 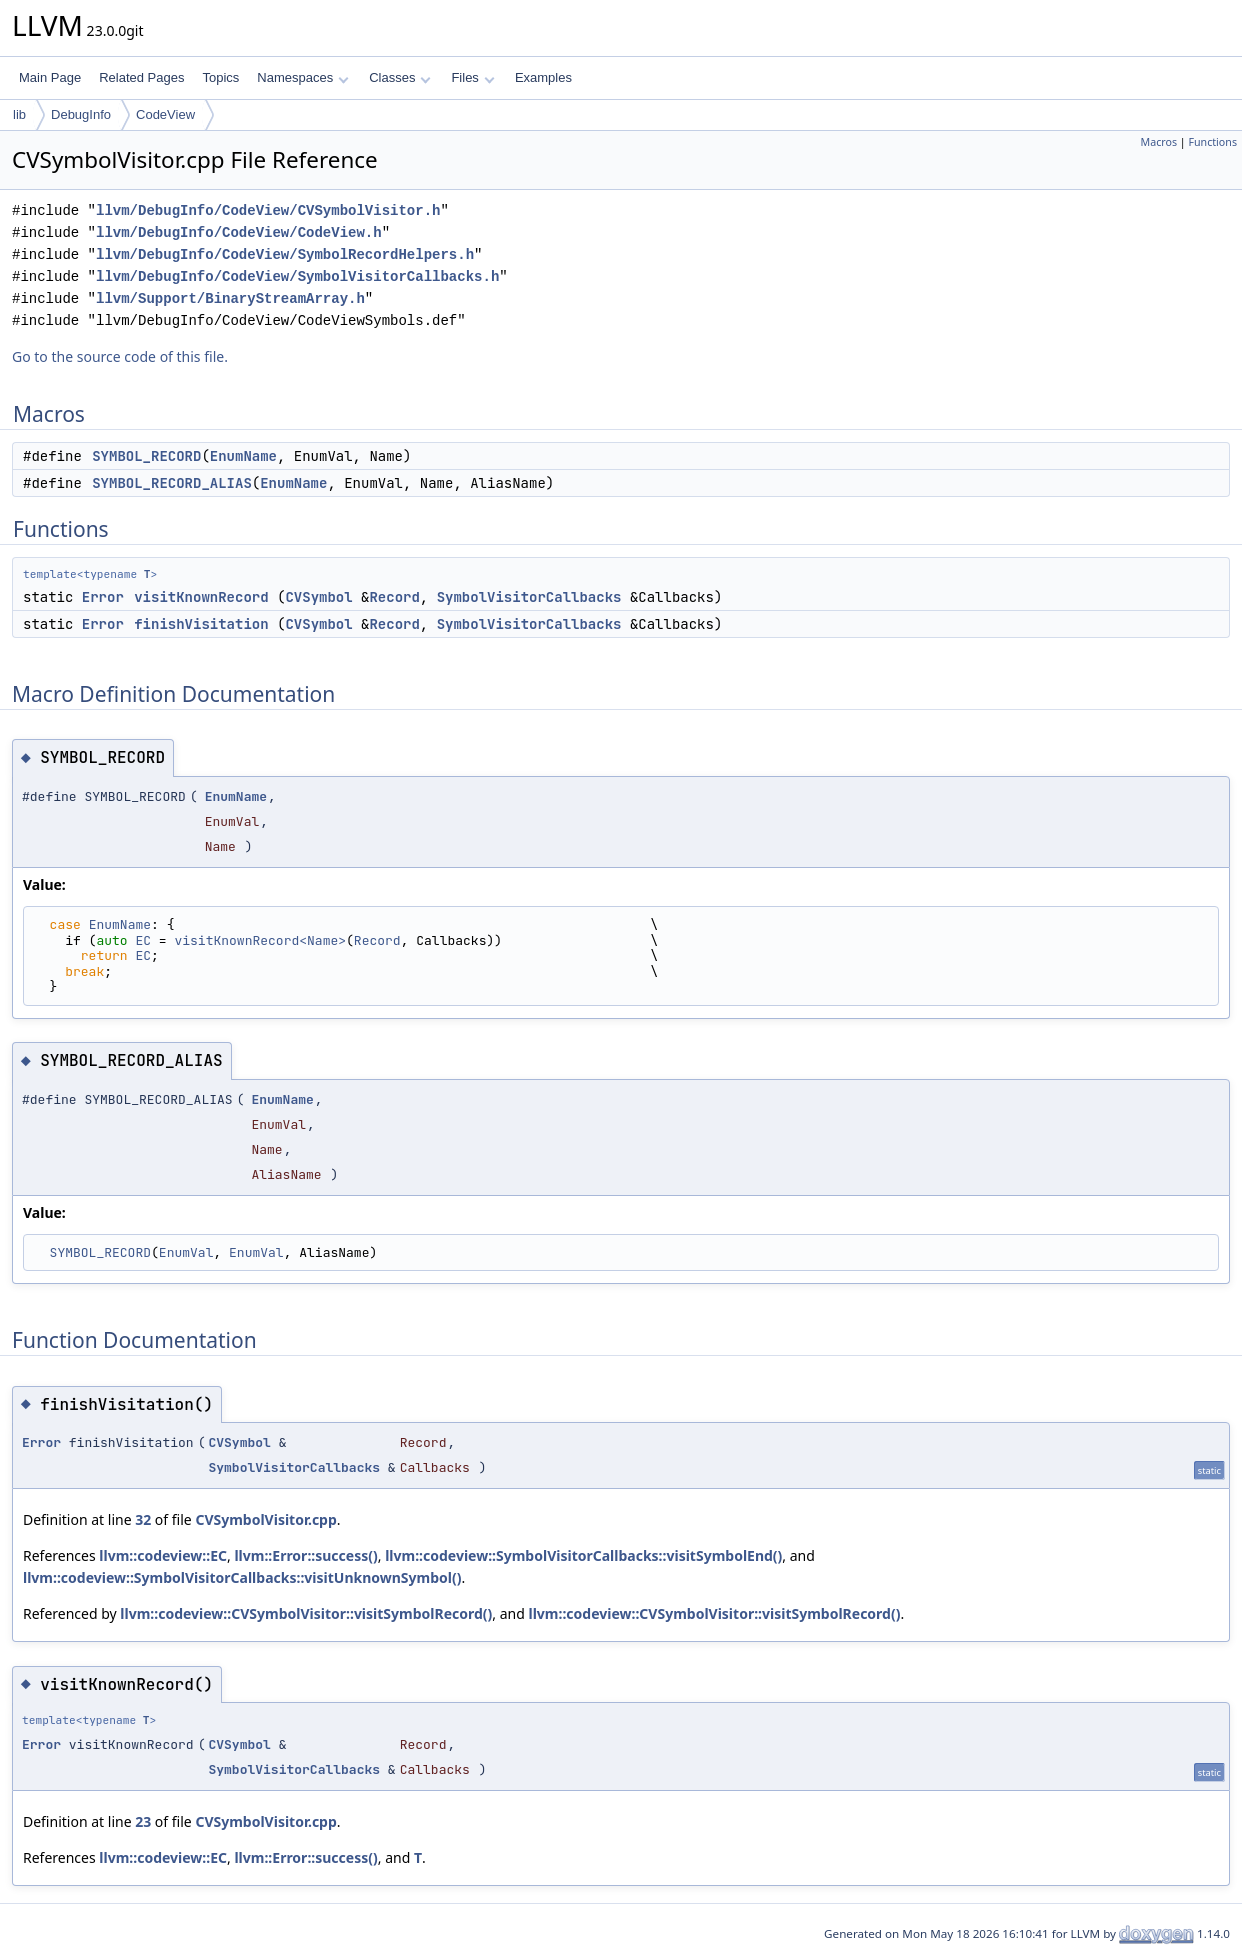 I want to click on 32, so click(x=143, y=1519).